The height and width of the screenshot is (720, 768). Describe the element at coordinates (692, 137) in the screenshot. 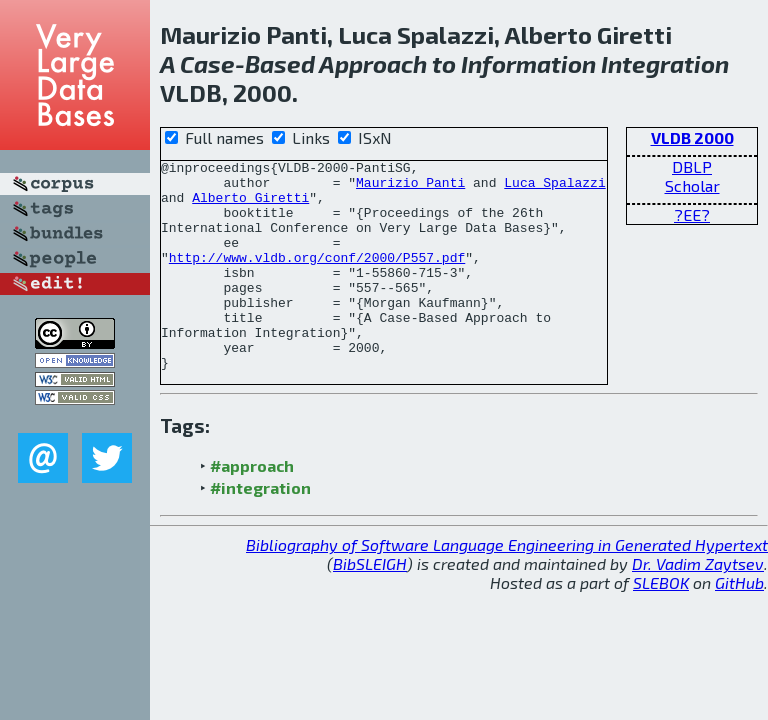

I see `VLDB 2000` at that location.